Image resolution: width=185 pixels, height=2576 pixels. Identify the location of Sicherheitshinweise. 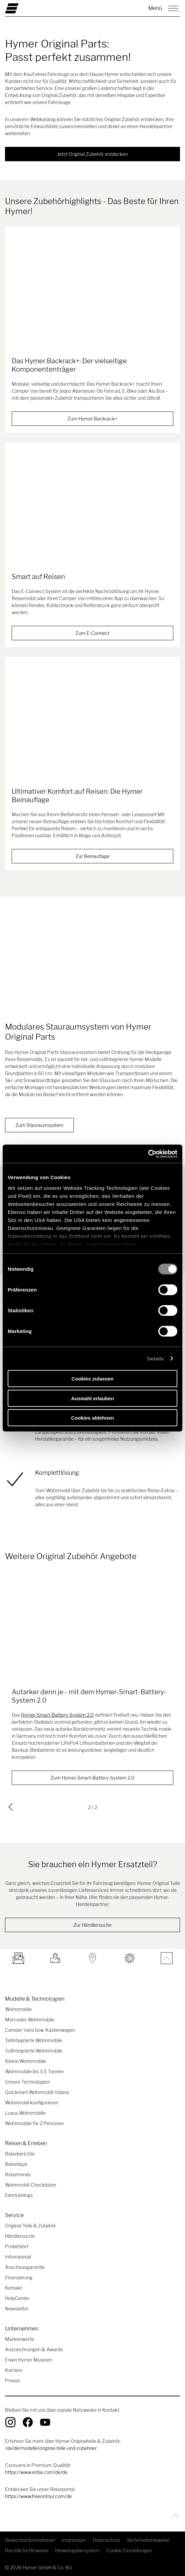
(148, 2540).